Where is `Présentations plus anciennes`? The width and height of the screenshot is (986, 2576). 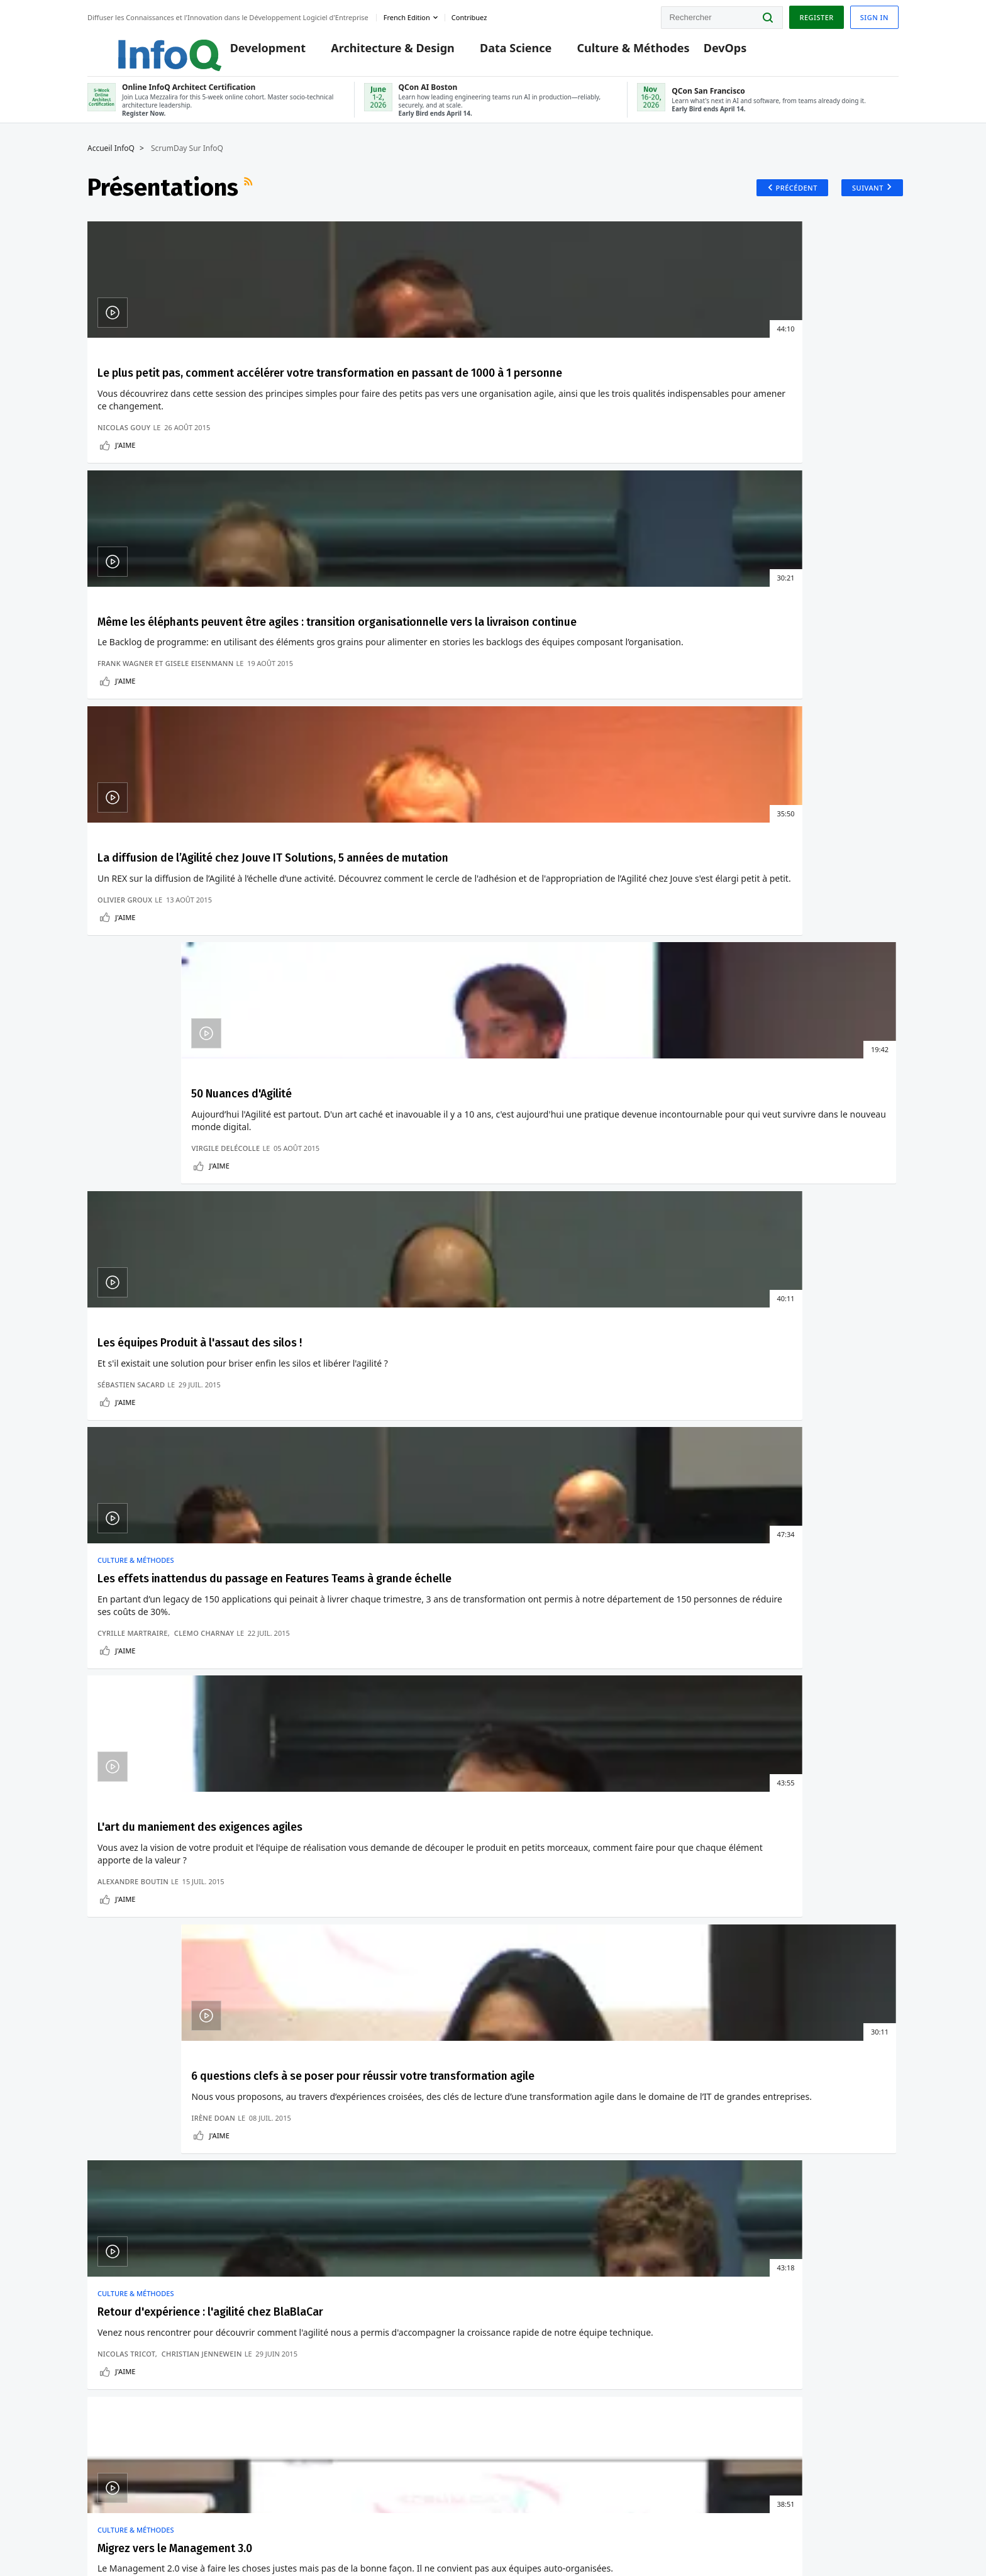
Présentations plus anciennes is located at coordinates (818, 1277).